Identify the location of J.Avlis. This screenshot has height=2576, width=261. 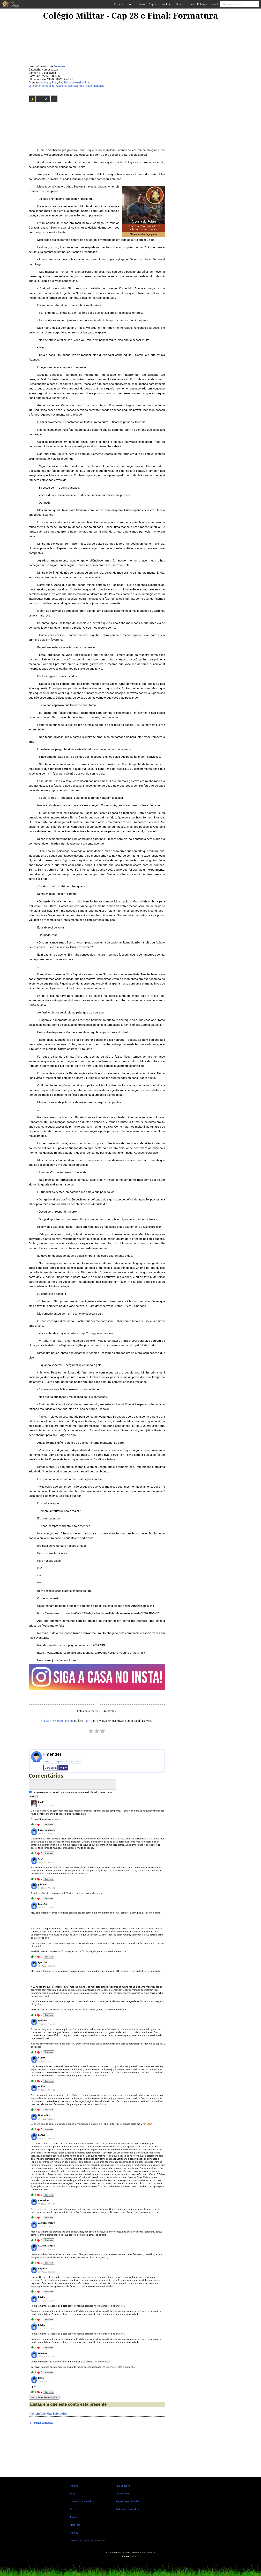
(41, 2297).